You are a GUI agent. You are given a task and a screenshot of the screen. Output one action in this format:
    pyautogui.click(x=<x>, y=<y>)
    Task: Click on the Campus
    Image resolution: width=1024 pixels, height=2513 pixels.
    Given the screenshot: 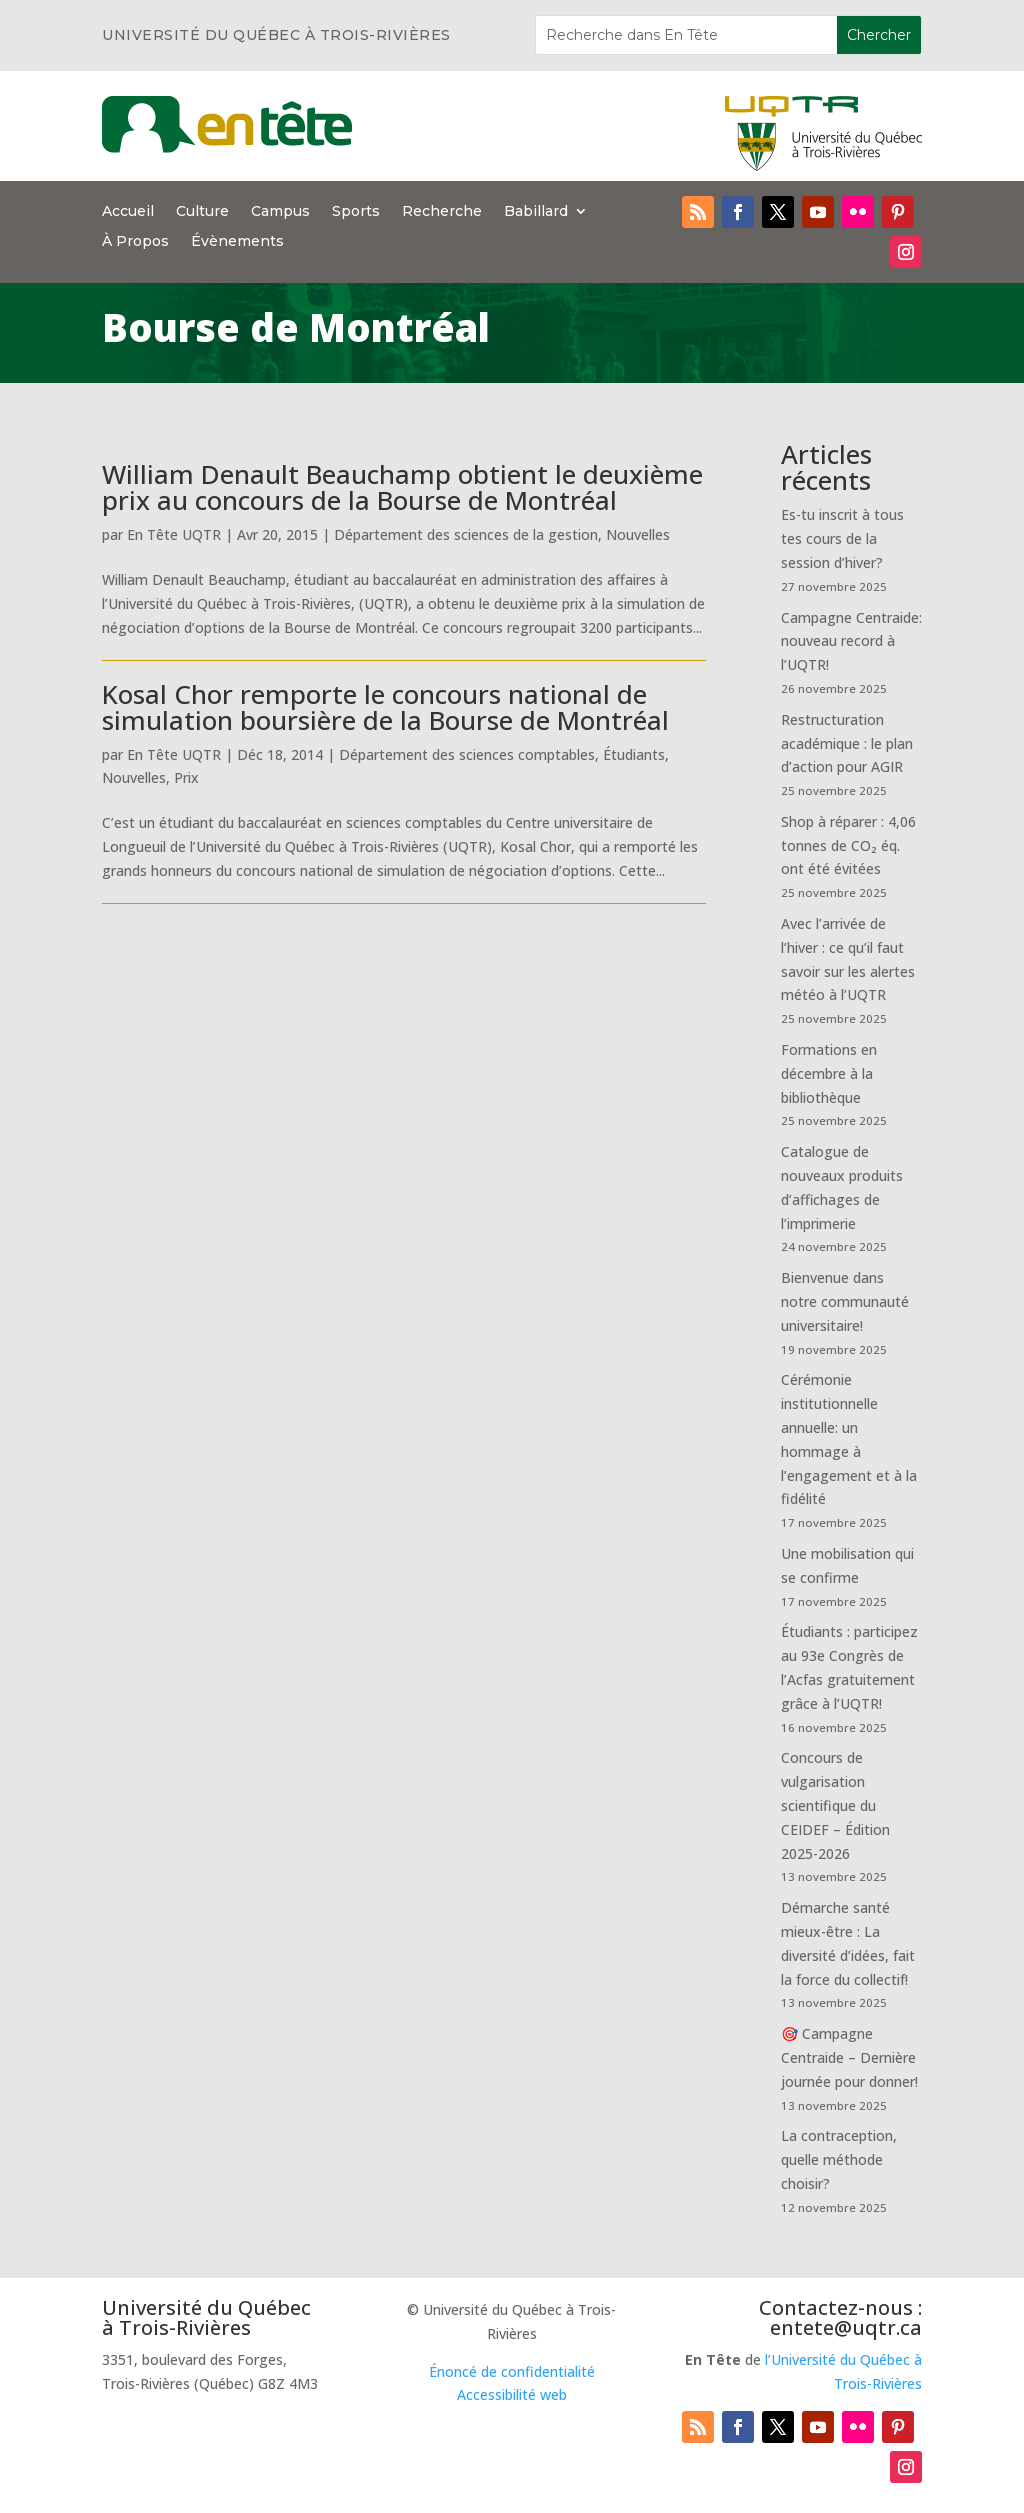 What is the action you would take?
    pyautogui.click(x=280, y=212)
    